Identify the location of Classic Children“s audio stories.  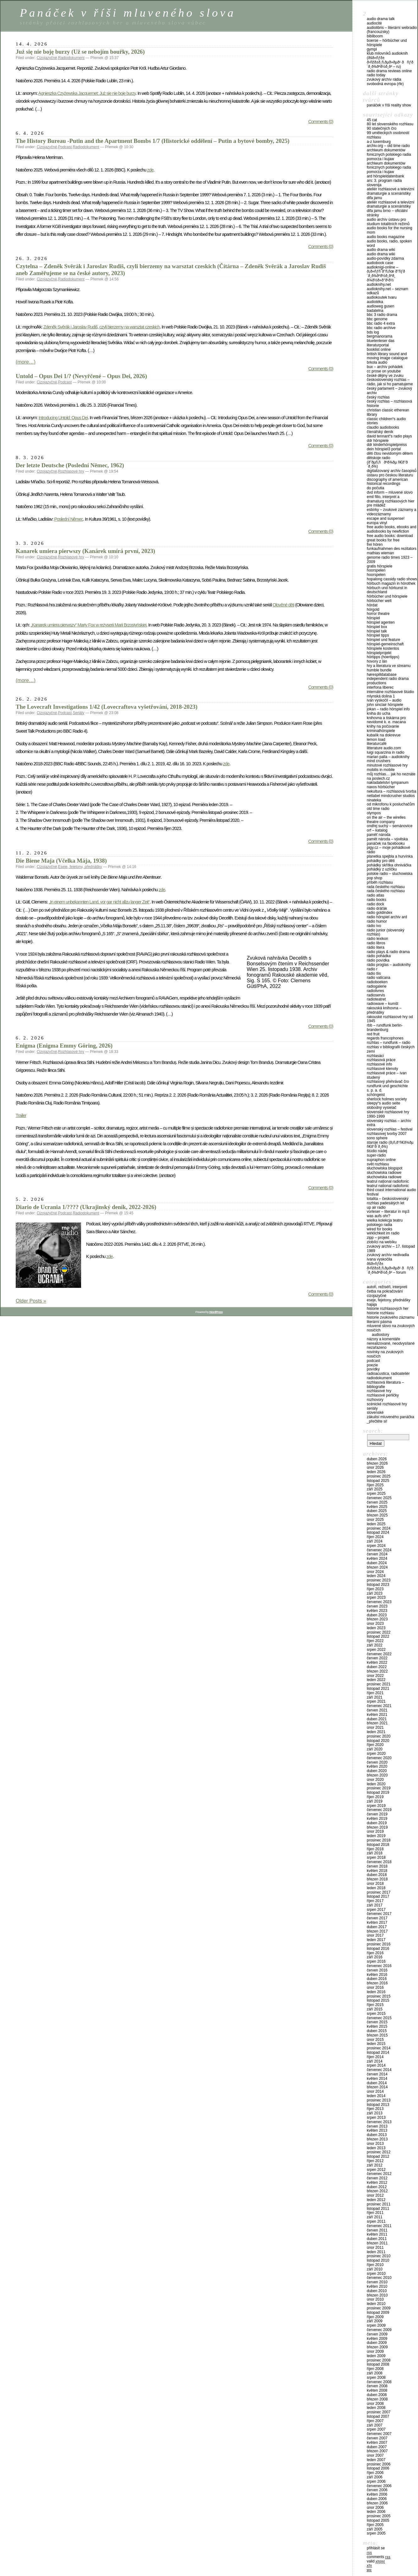
(386, 421).